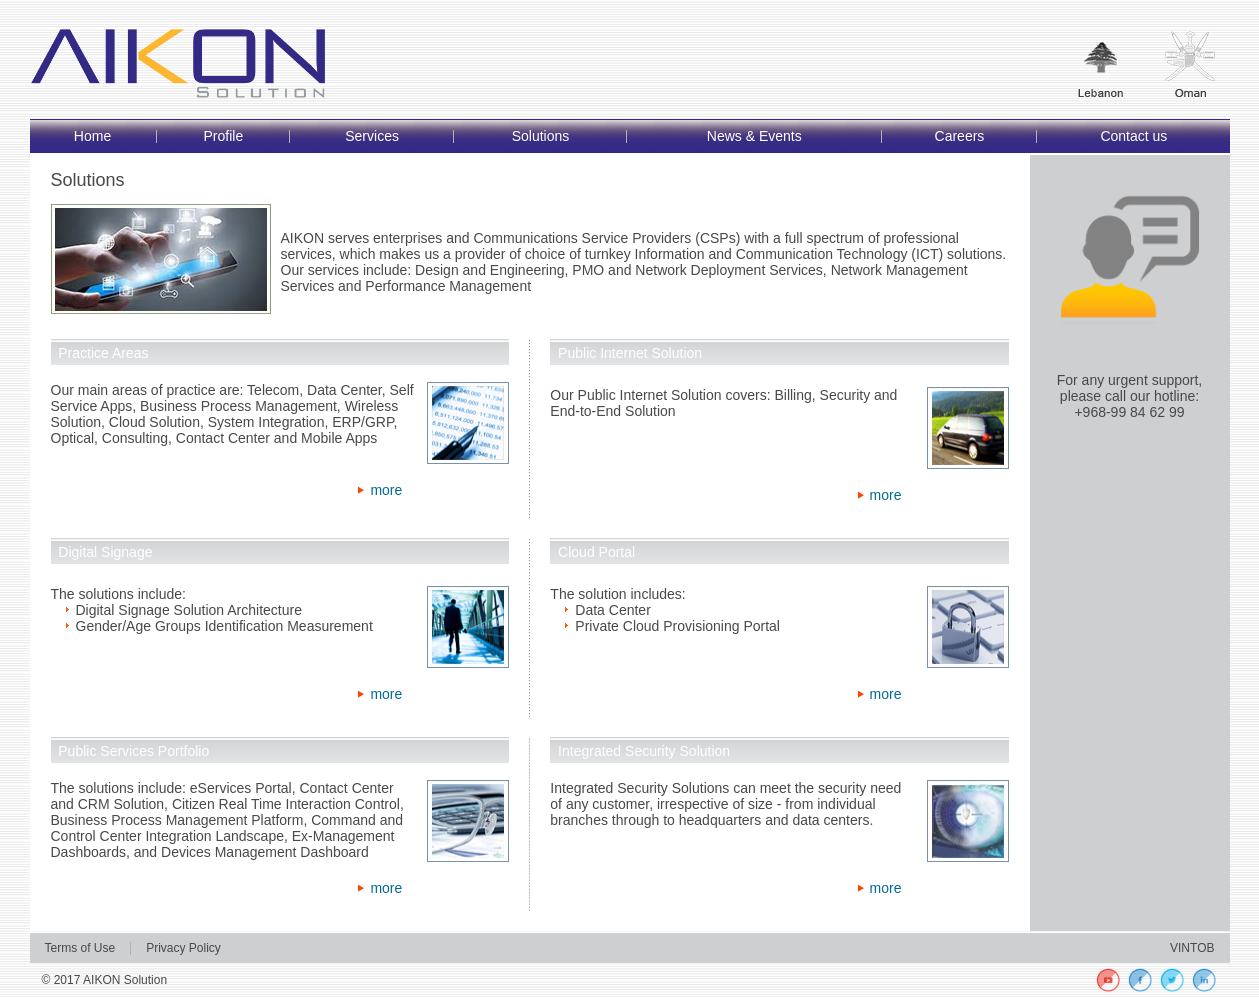  Describe the element at coordinates (596, 552) in the screenshot. I see `Cloud Portal` at that location.